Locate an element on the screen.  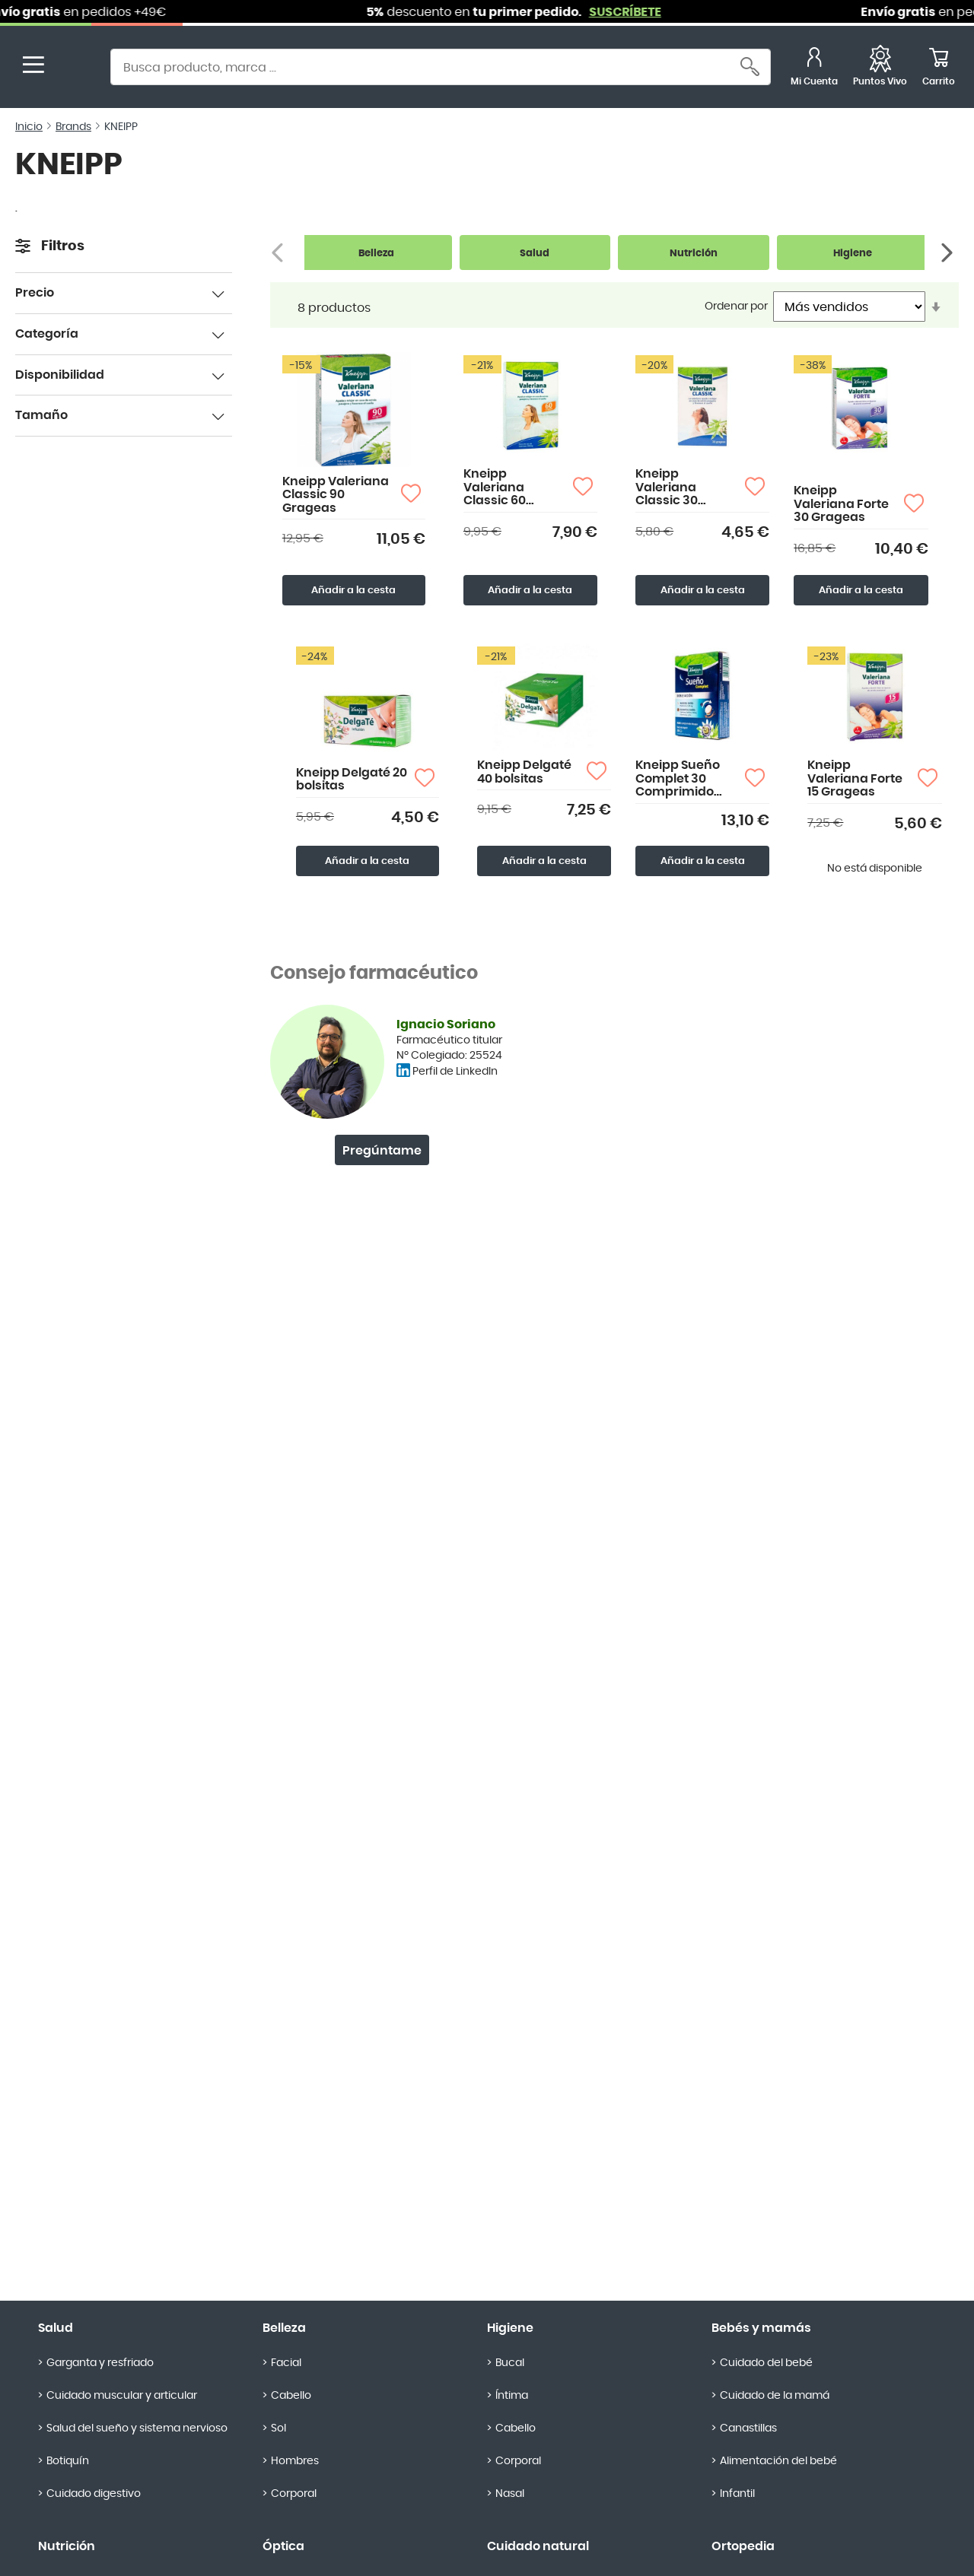
Perfil de LinkedIn is located at coordinates (455, 1071).